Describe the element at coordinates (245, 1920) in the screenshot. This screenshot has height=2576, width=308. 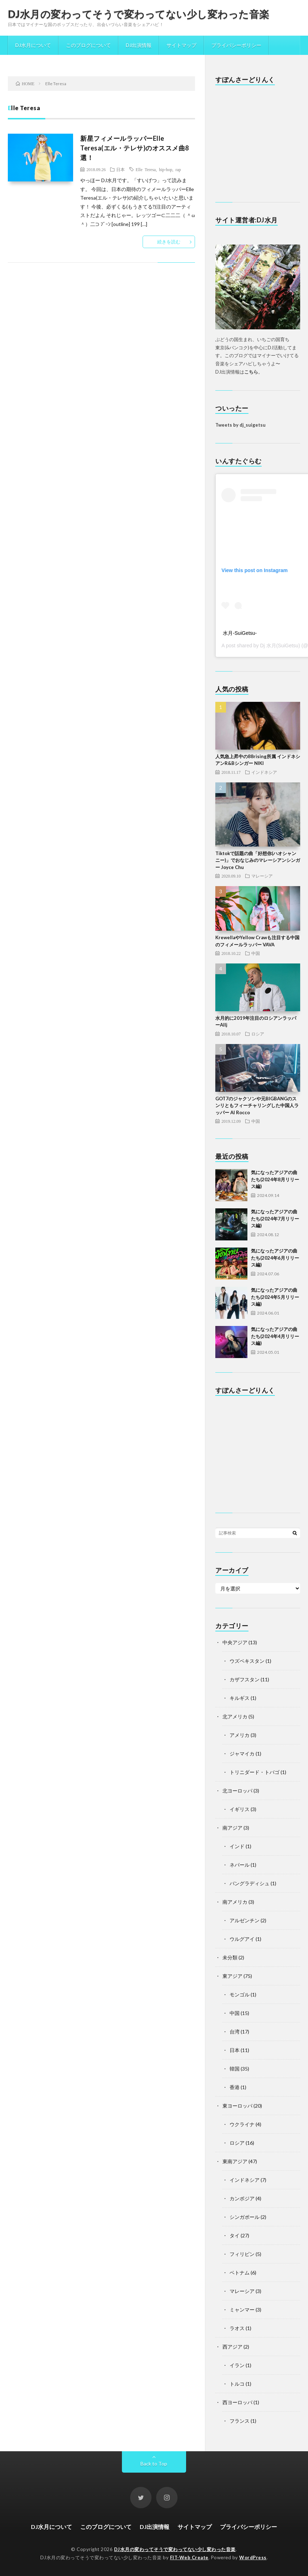
I see `アルゼンチン` at that location.